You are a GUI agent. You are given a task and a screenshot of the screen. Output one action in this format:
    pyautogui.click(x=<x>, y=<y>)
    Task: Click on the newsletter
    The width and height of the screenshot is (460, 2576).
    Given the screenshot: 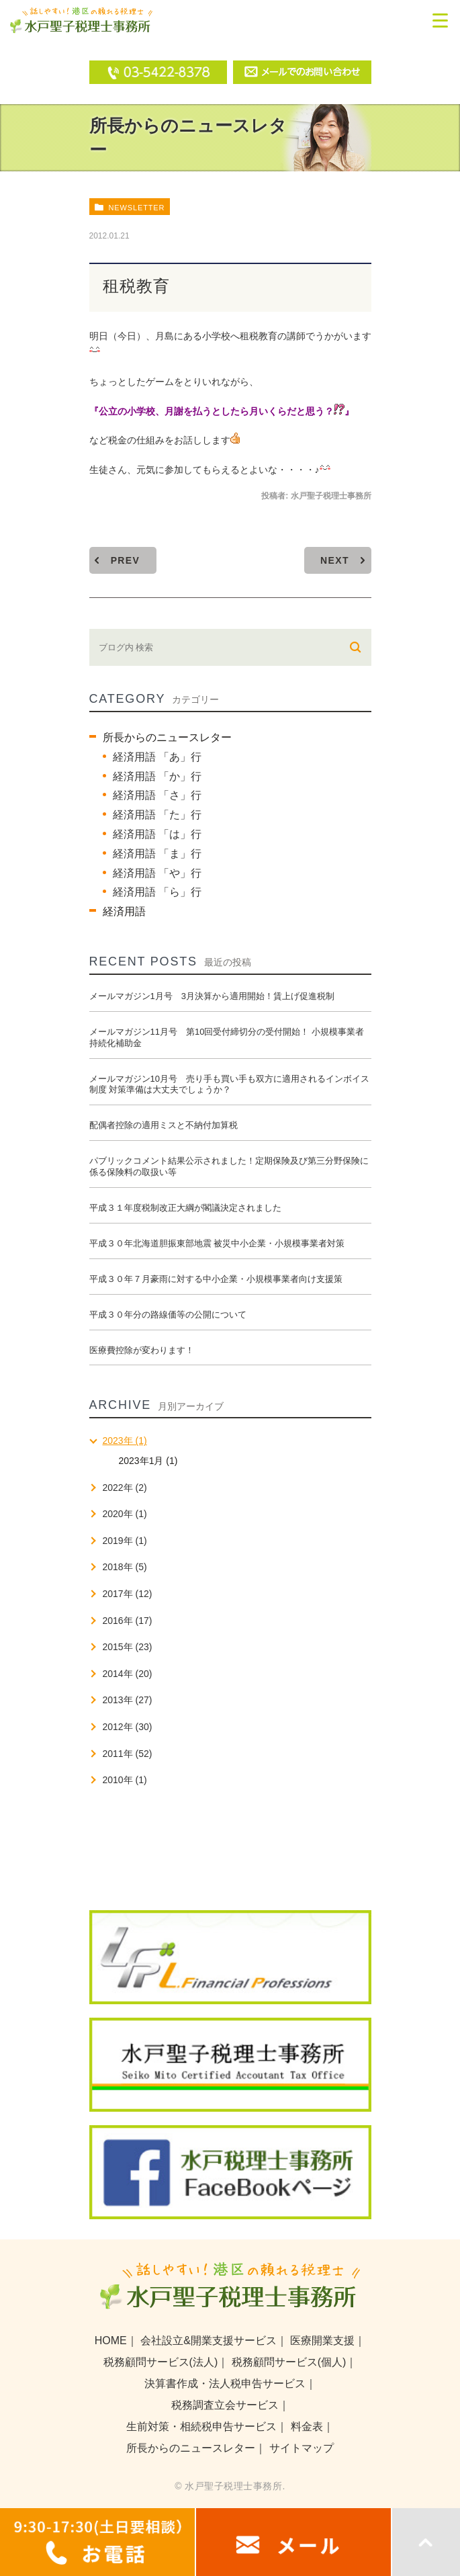 What is the action you would take?
    pyautogui.click(x=136, y=208)
    